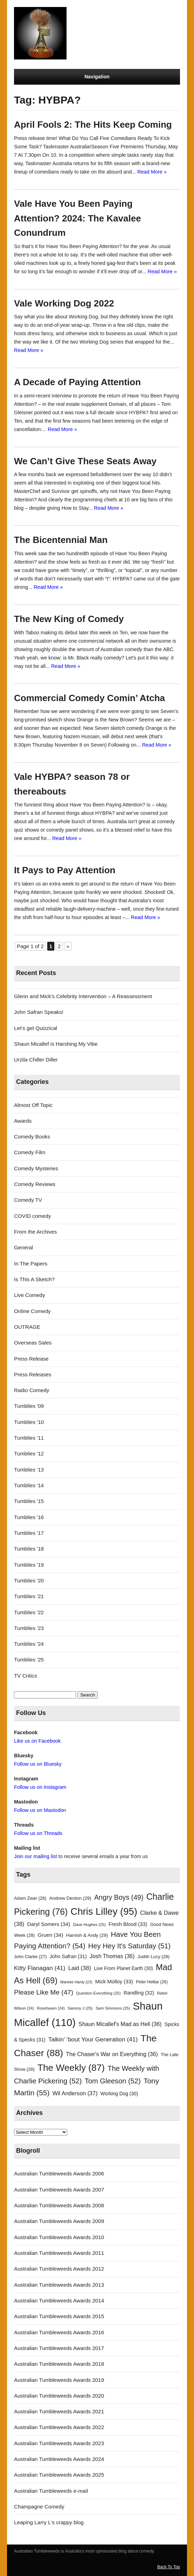 The width and height of the screenshot is (194, 2576). What do you see at coordinates (28, 1200) in the screenshot?
I see `Comedy TV` at bounding box center [28, 1200].